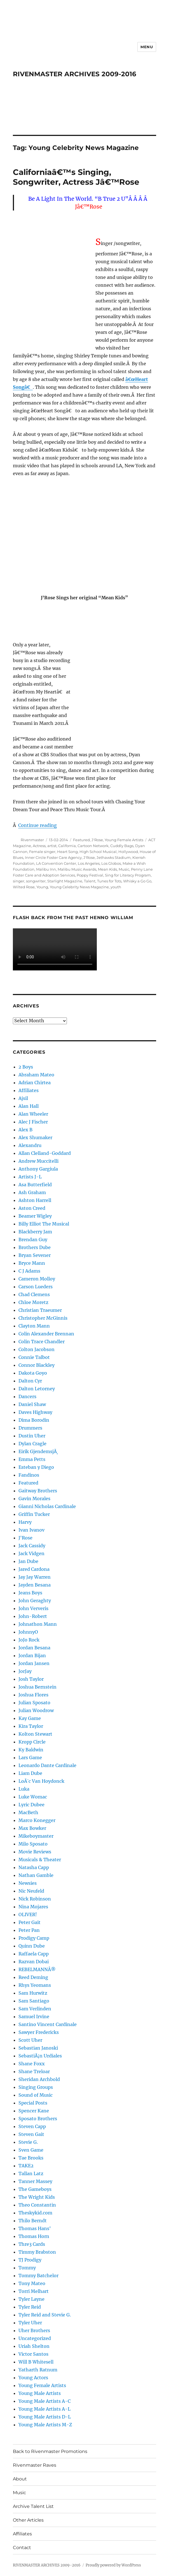  I want to click on Leonardo Dante Cardinale, so click(47, 1765).